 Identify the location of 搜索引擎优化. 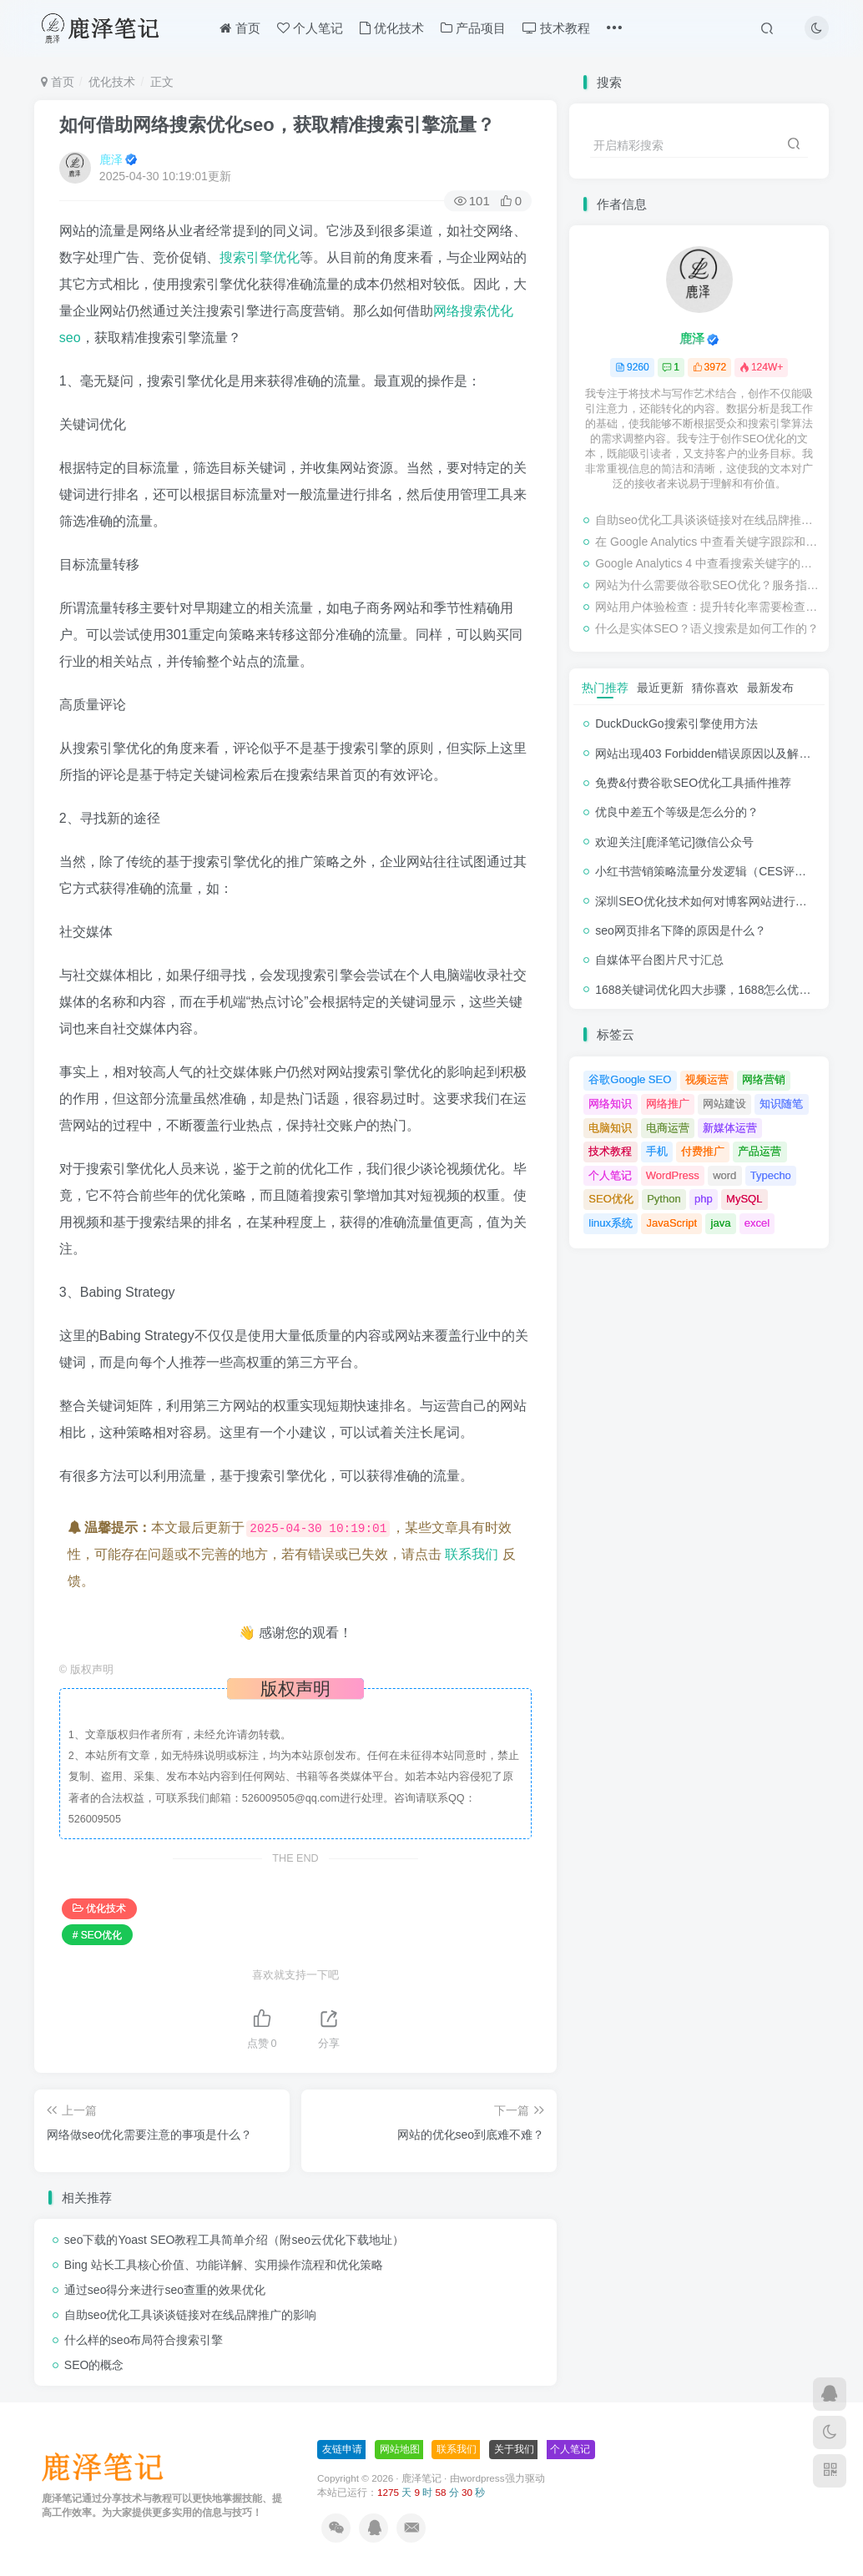
(260, 257).